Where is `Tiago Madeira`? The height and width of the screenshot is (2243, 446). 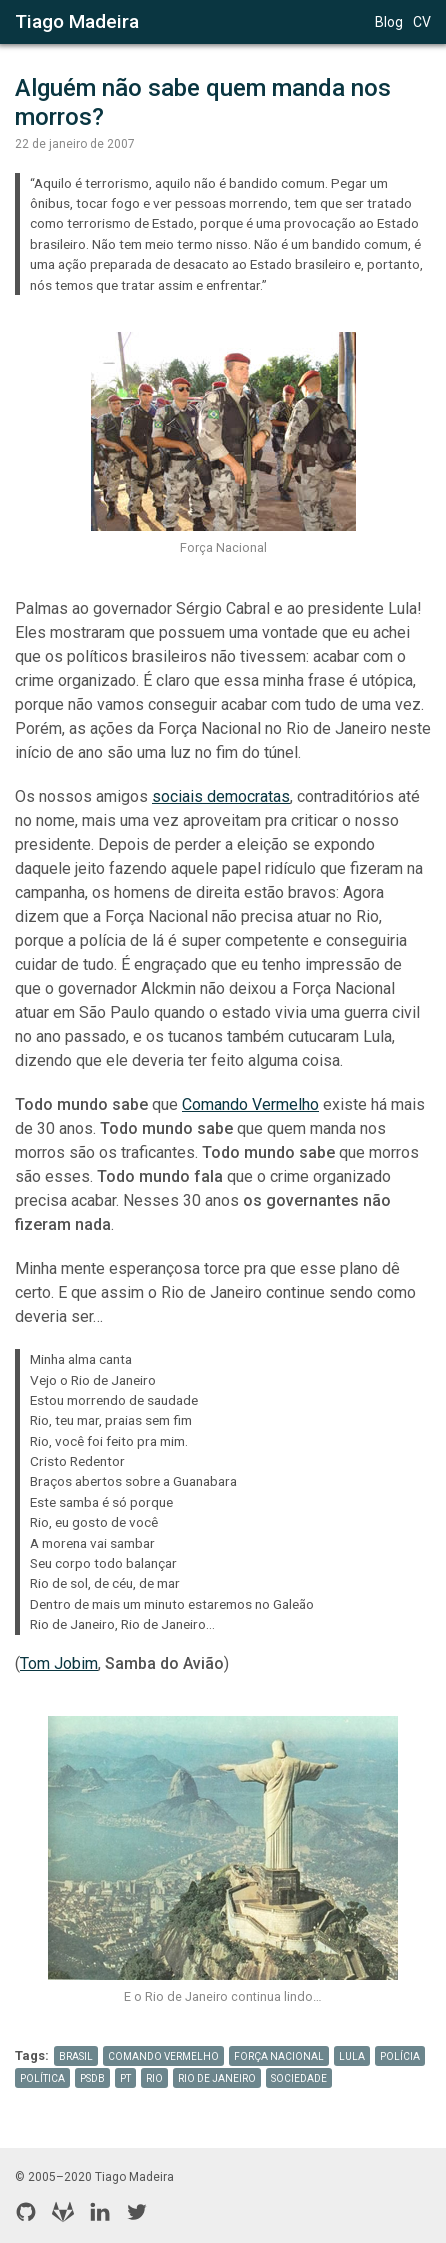
Tiago Madeira is located at coordinates (77, 21).